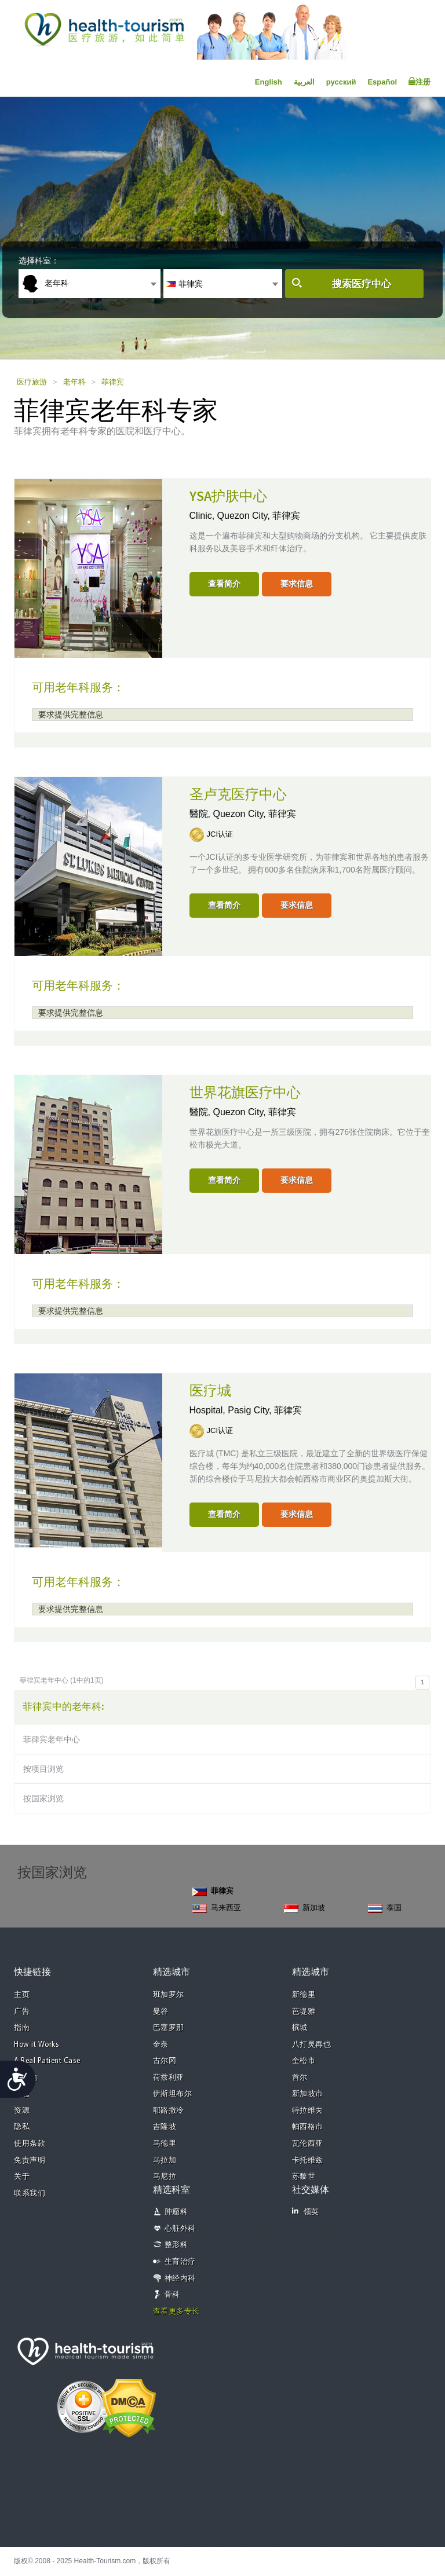 This screenshot has width=445, height=2576. What do you see at coordinates (165, 2127) in the screenshot?
I see `吉隆坡` at bounding box center [165, 2127].